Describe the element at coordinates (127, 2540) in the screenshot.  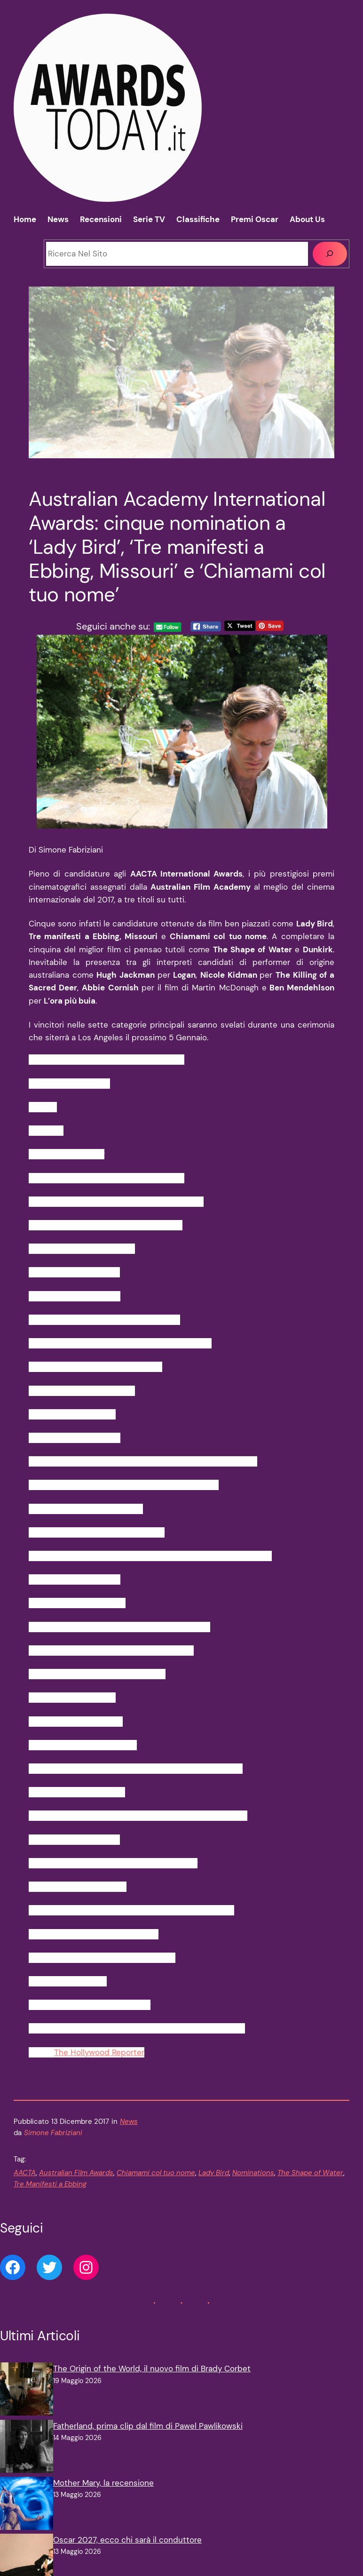
I see `Oscar 2027, ecco chi sarà il conduttore` at that location.